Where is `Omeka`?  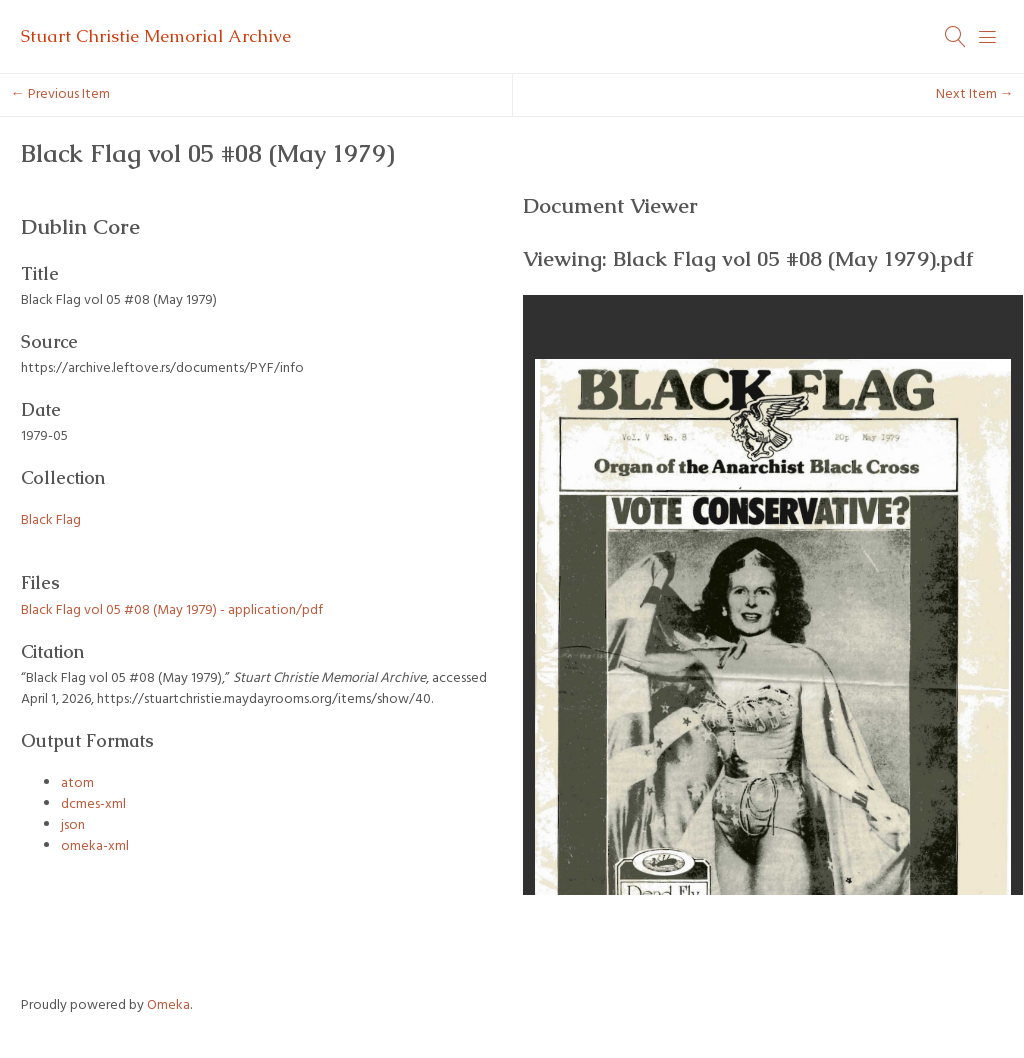
Omeka is located at coordinates (168, 1005).